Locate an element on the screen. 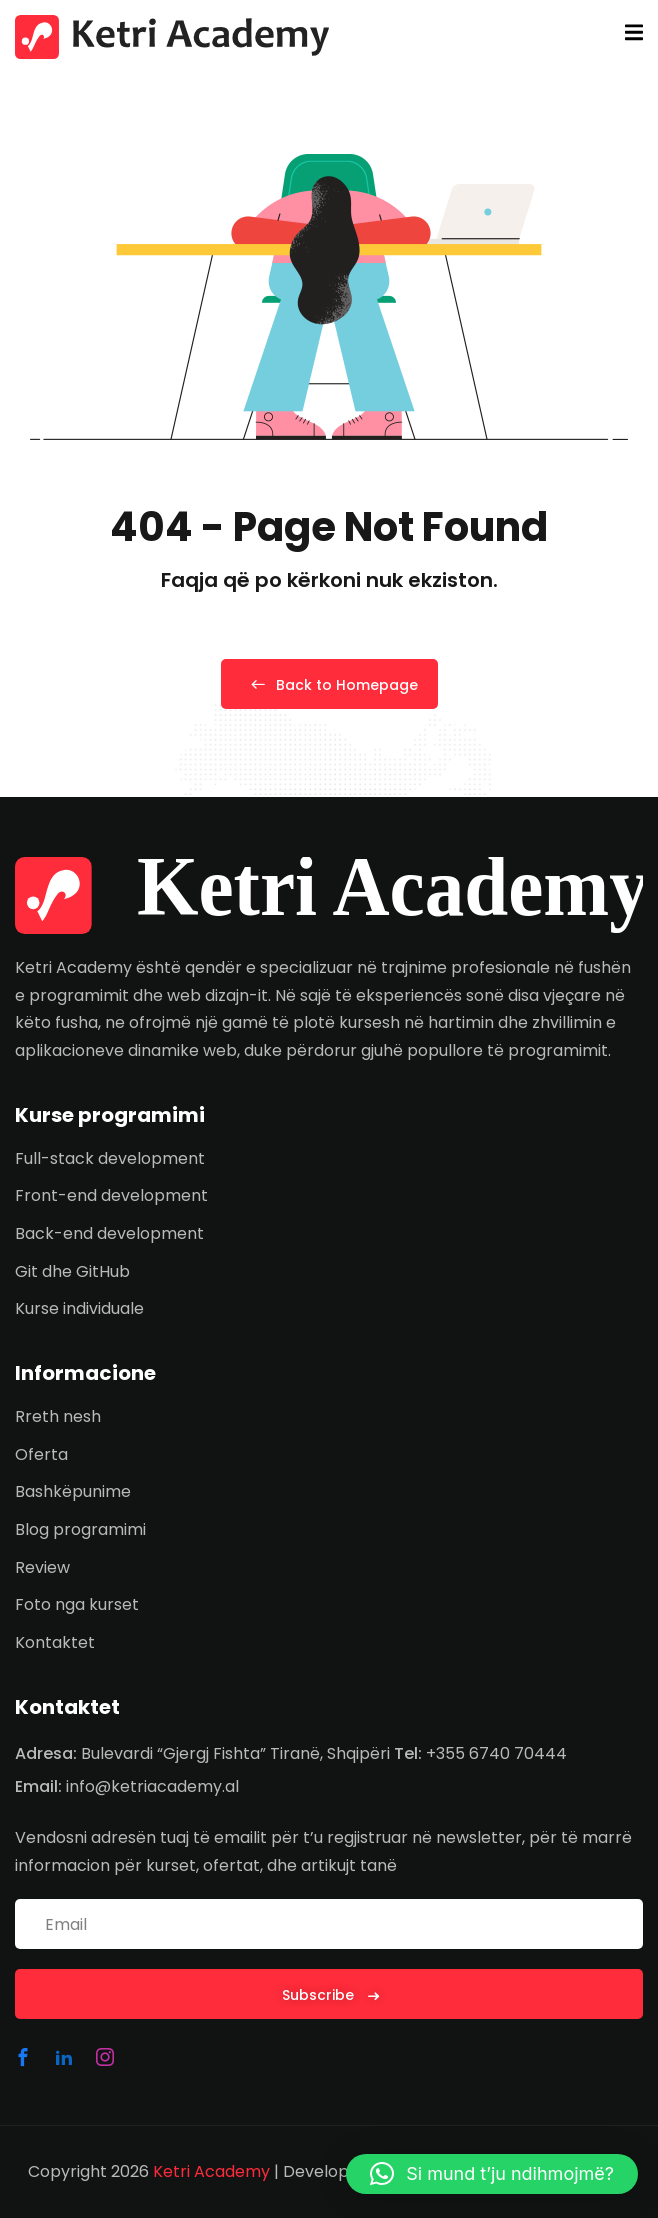 This screenshot has height=2218, width=658. info@ketriacademy.al is located at coordinates (152, 1786).